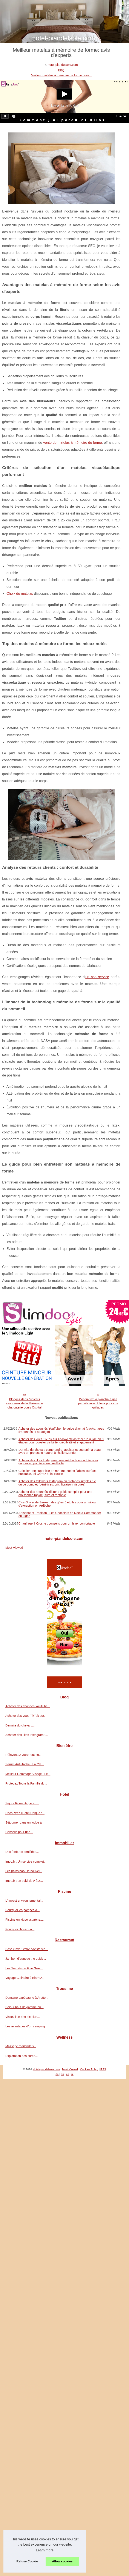 The image size is (129, 2576). Describe the element at coordinates (63, 64) in the screenshot. I see `hotel-piandelsole.com` at that location.